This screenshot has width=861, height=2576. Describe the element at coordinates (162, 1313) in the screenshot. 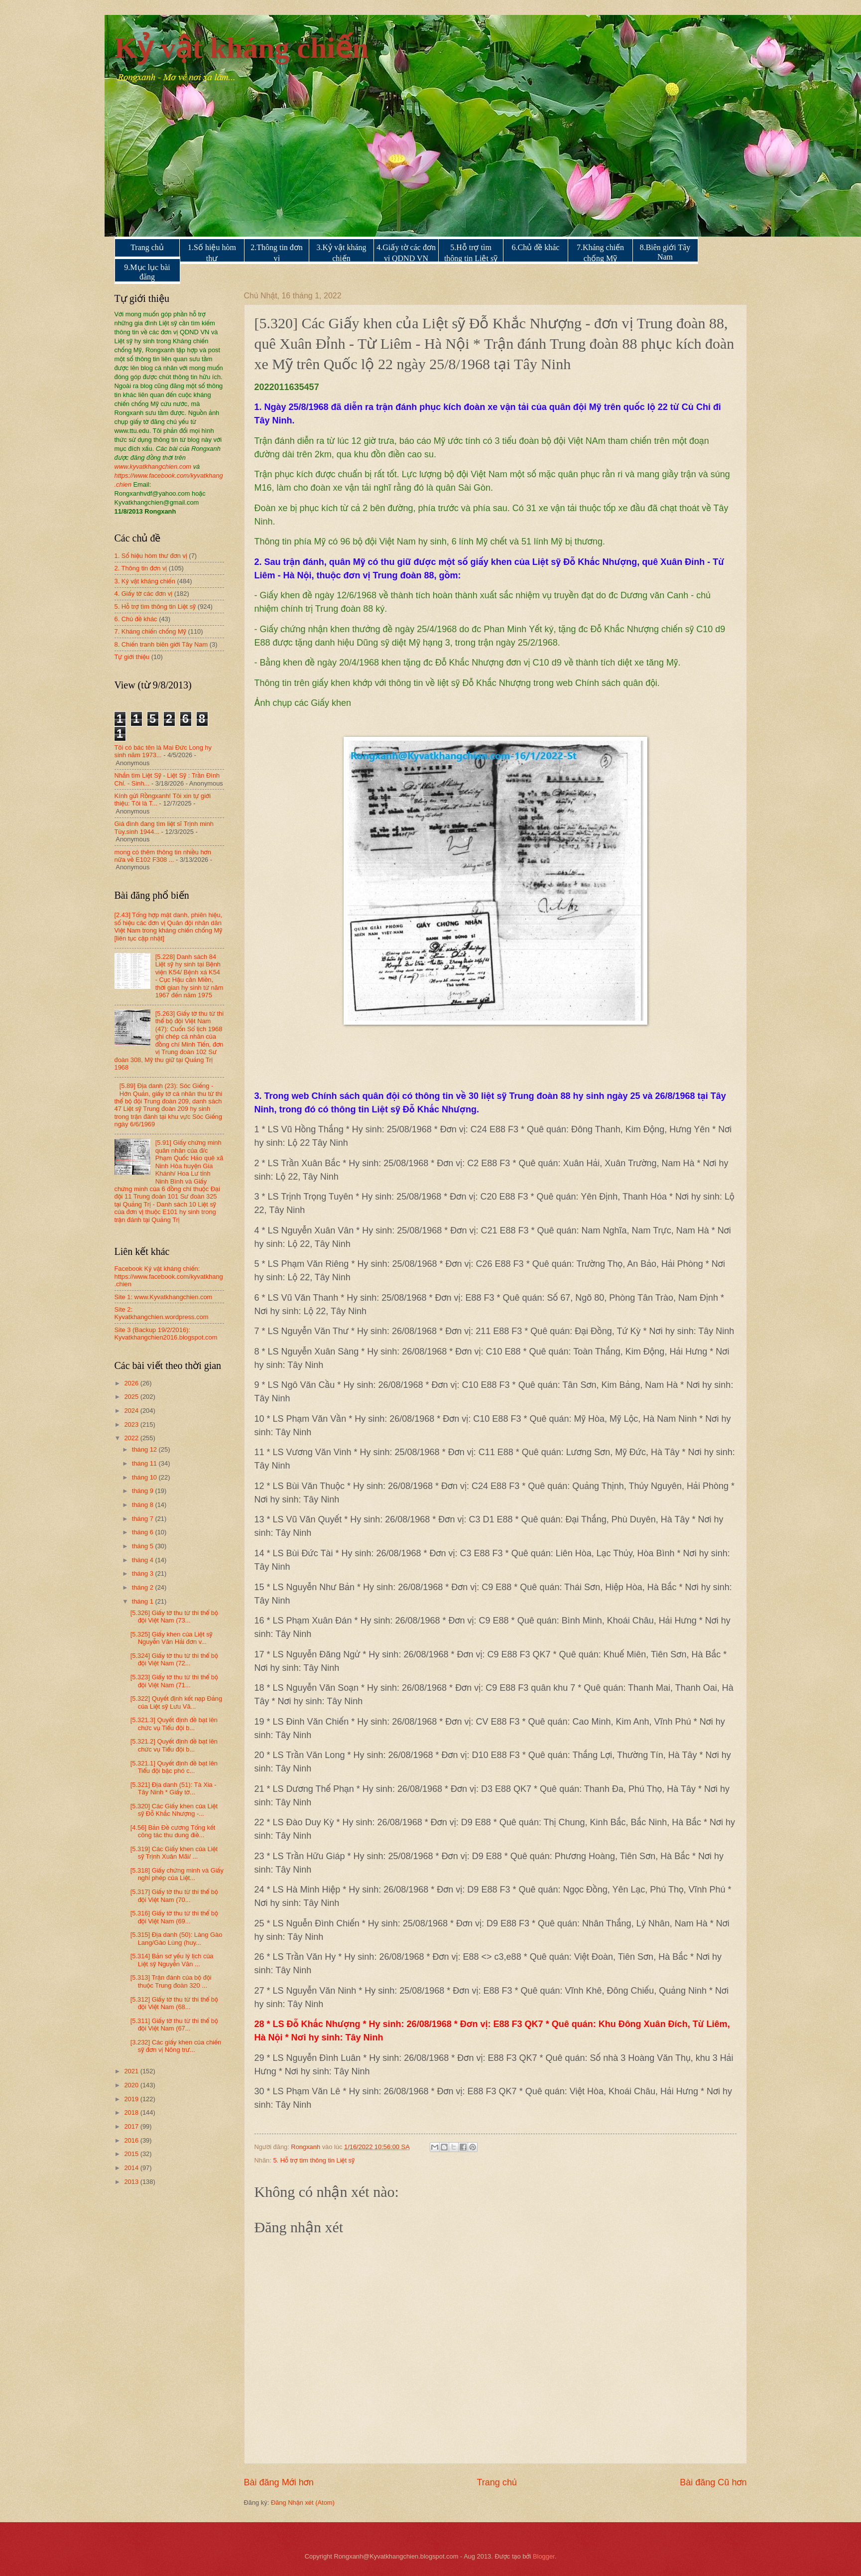

I see `Site 2: Kyvatkhangchien.wordpress.com` at that location.